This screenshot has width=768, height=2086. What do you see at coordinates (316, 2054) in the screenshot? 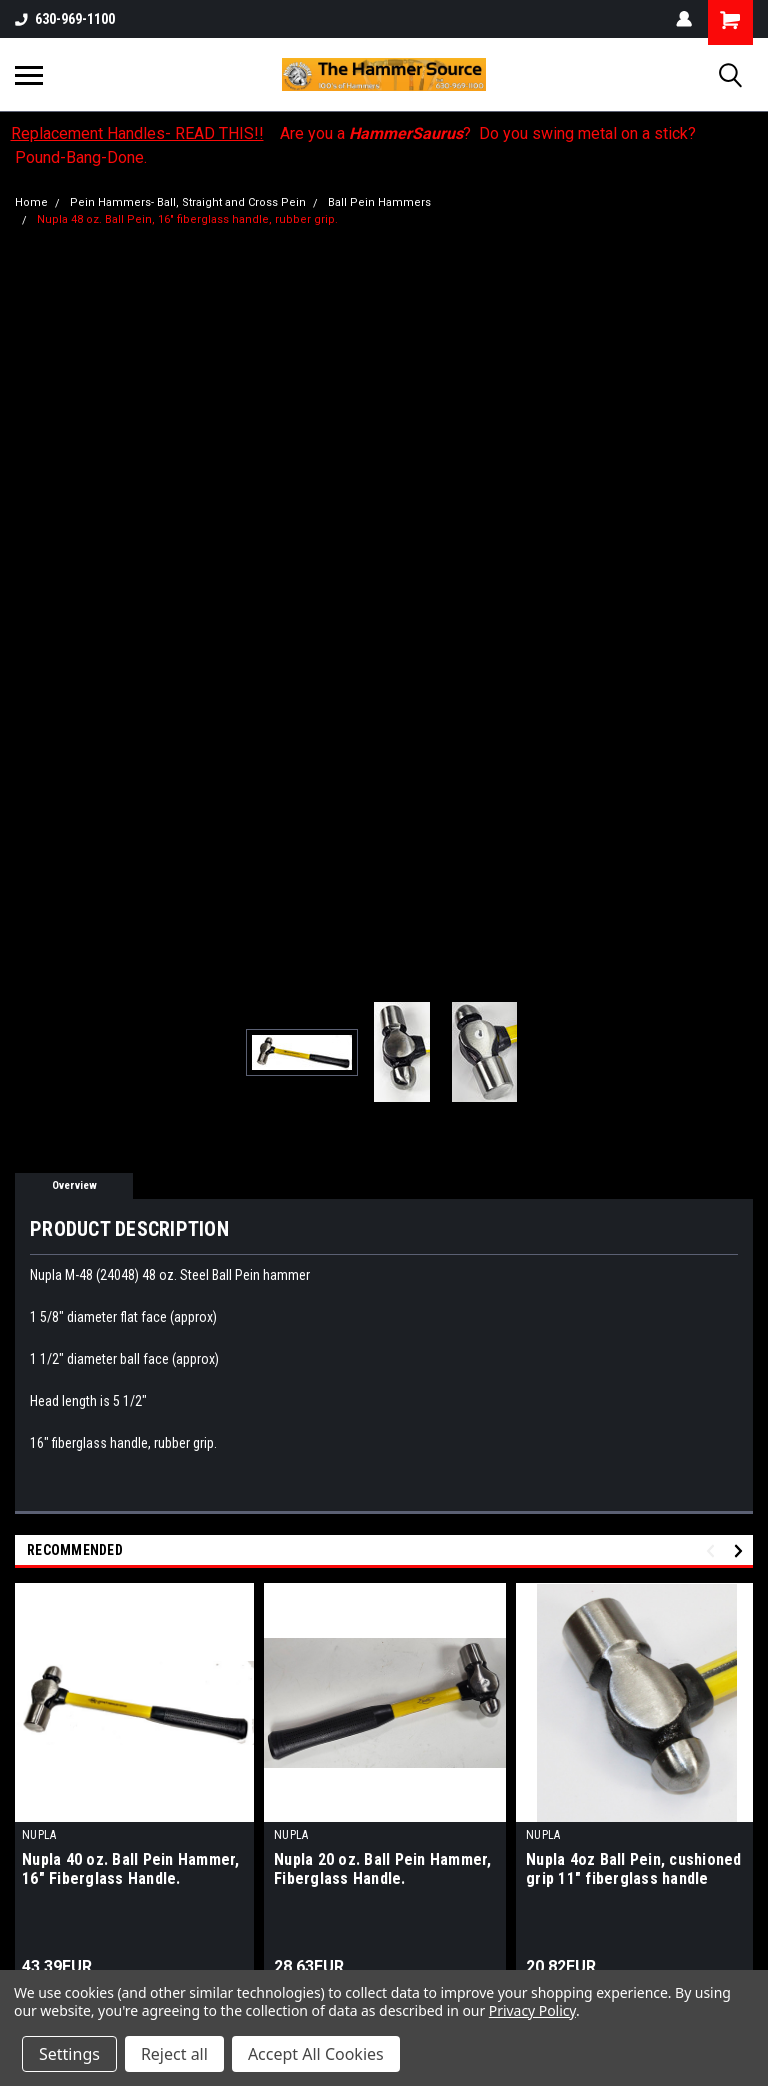
I see `Accept All Cookies` at bounding box center [316, 2054].